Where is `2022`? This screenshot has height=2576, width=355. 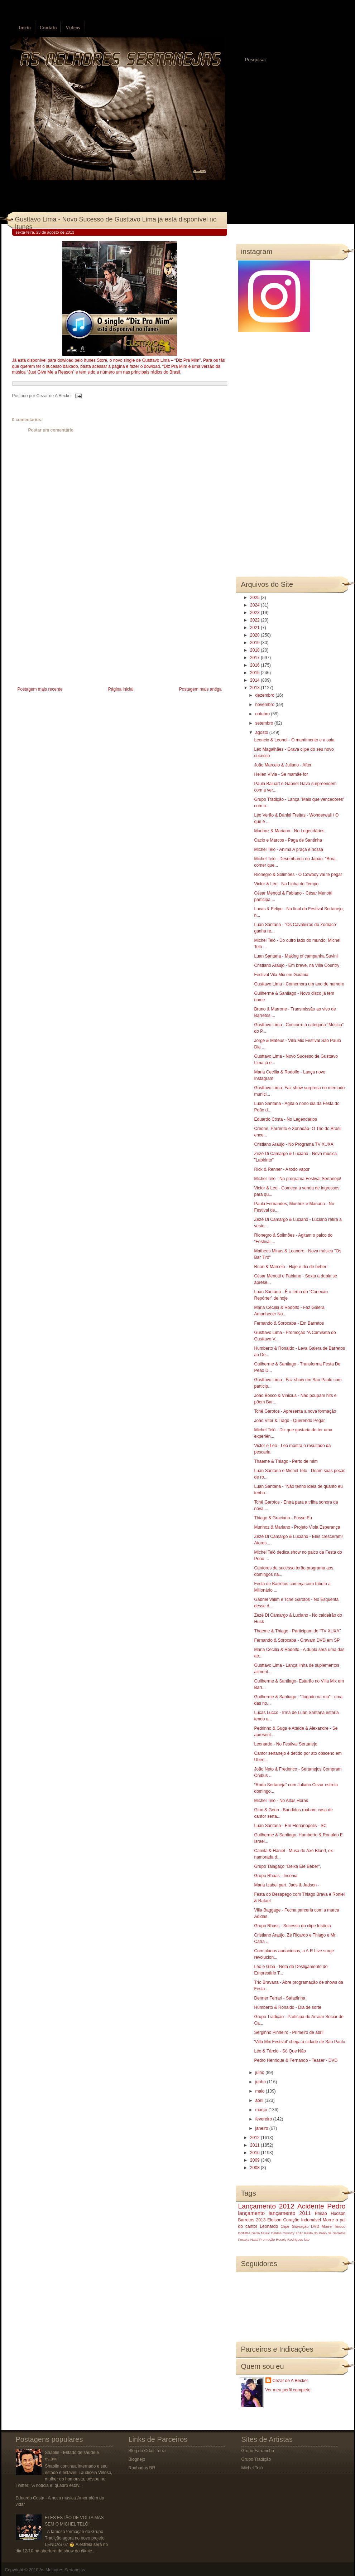
2022 is located at coordinates (255, 620).